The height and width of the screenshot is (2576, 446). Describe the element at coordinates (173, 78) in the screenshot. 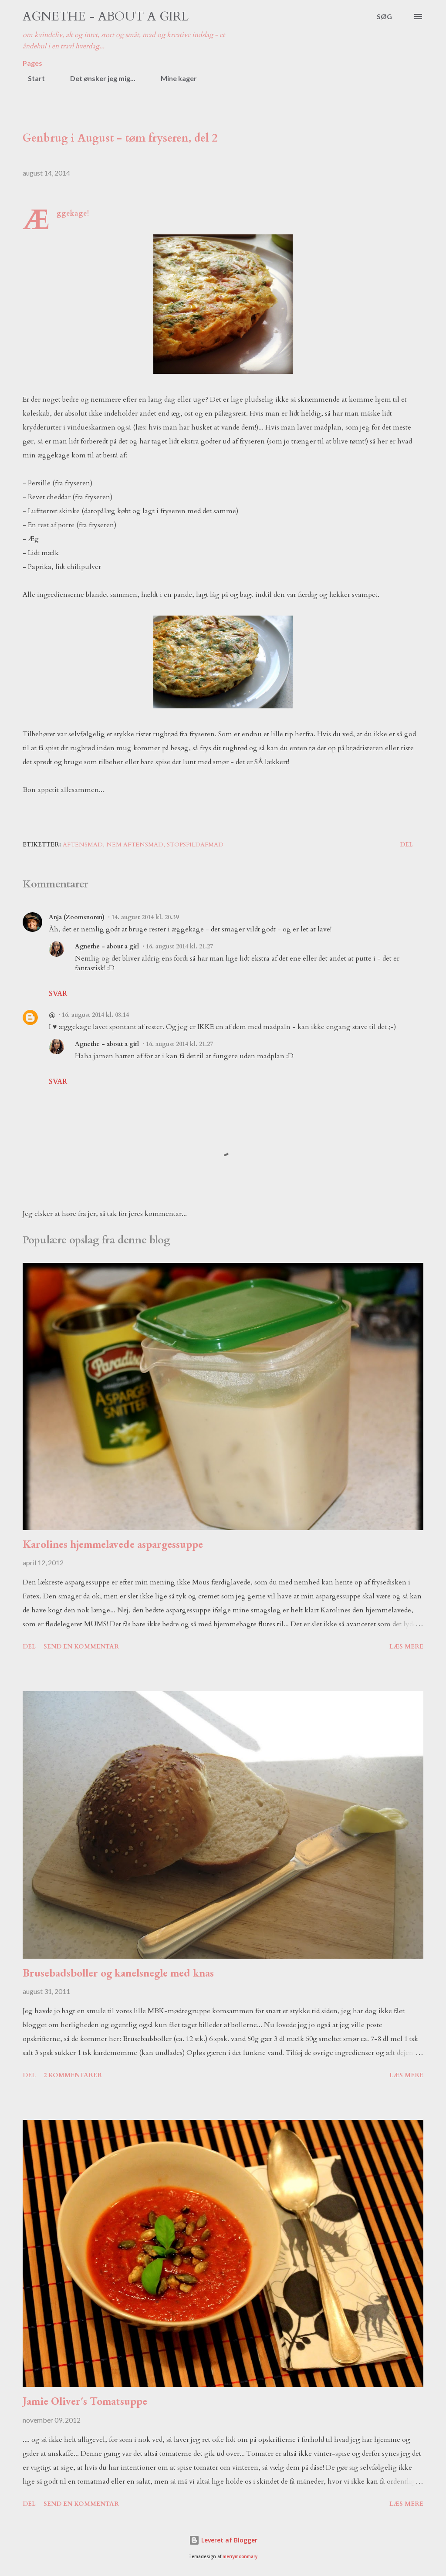

I see `Mine kager` at that location.